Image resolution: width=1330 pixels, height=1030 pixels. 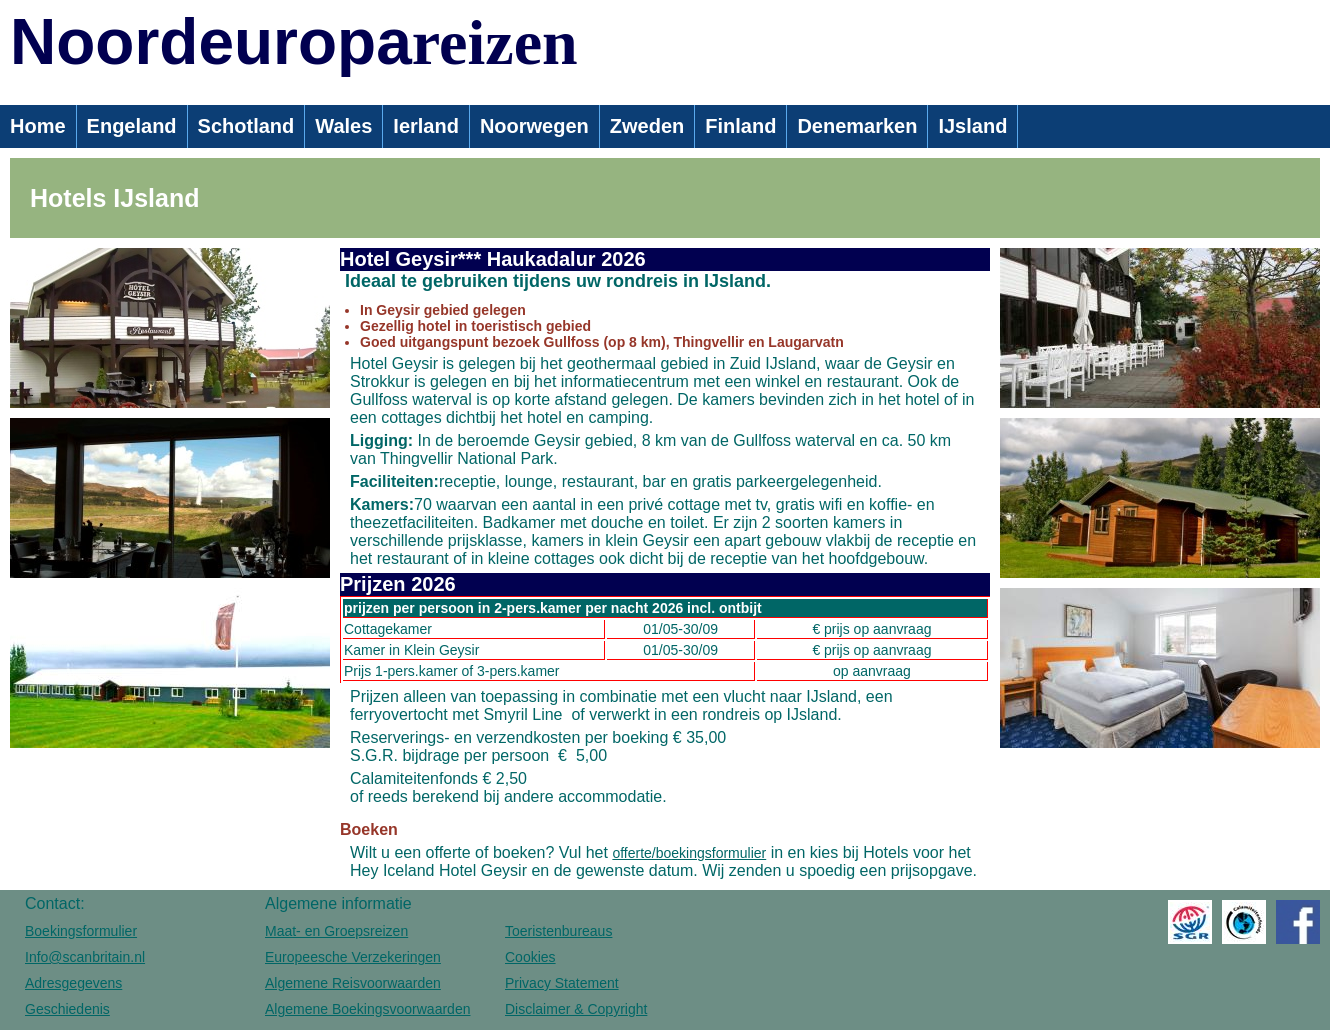 What do you see at coordinates (562, 983) in the screenshot?
I see `Privacy Statement` at bounding box center [562, 983].